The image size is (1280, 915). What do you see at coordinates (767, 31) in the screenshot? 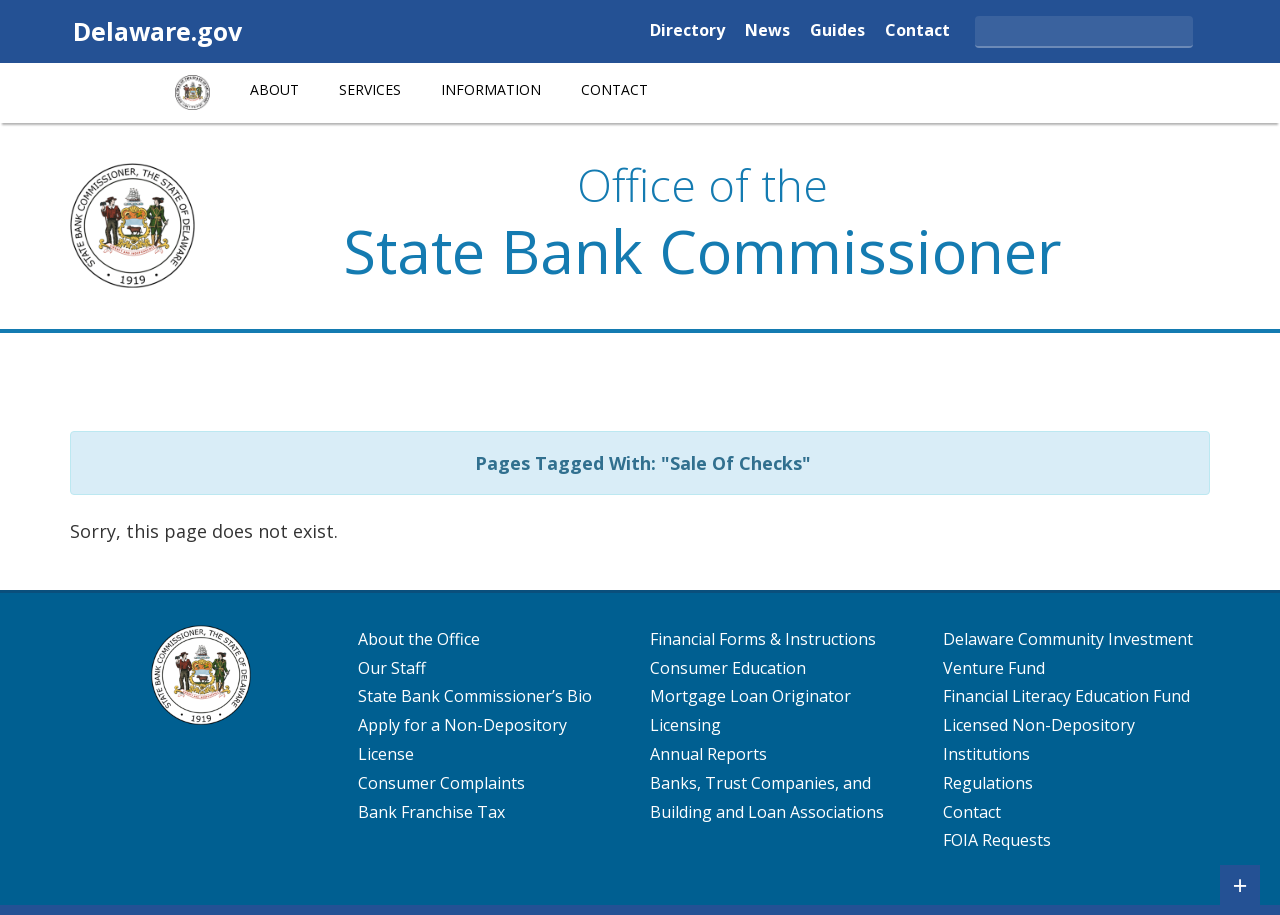
I see `News` at bounding box center [767, 31].